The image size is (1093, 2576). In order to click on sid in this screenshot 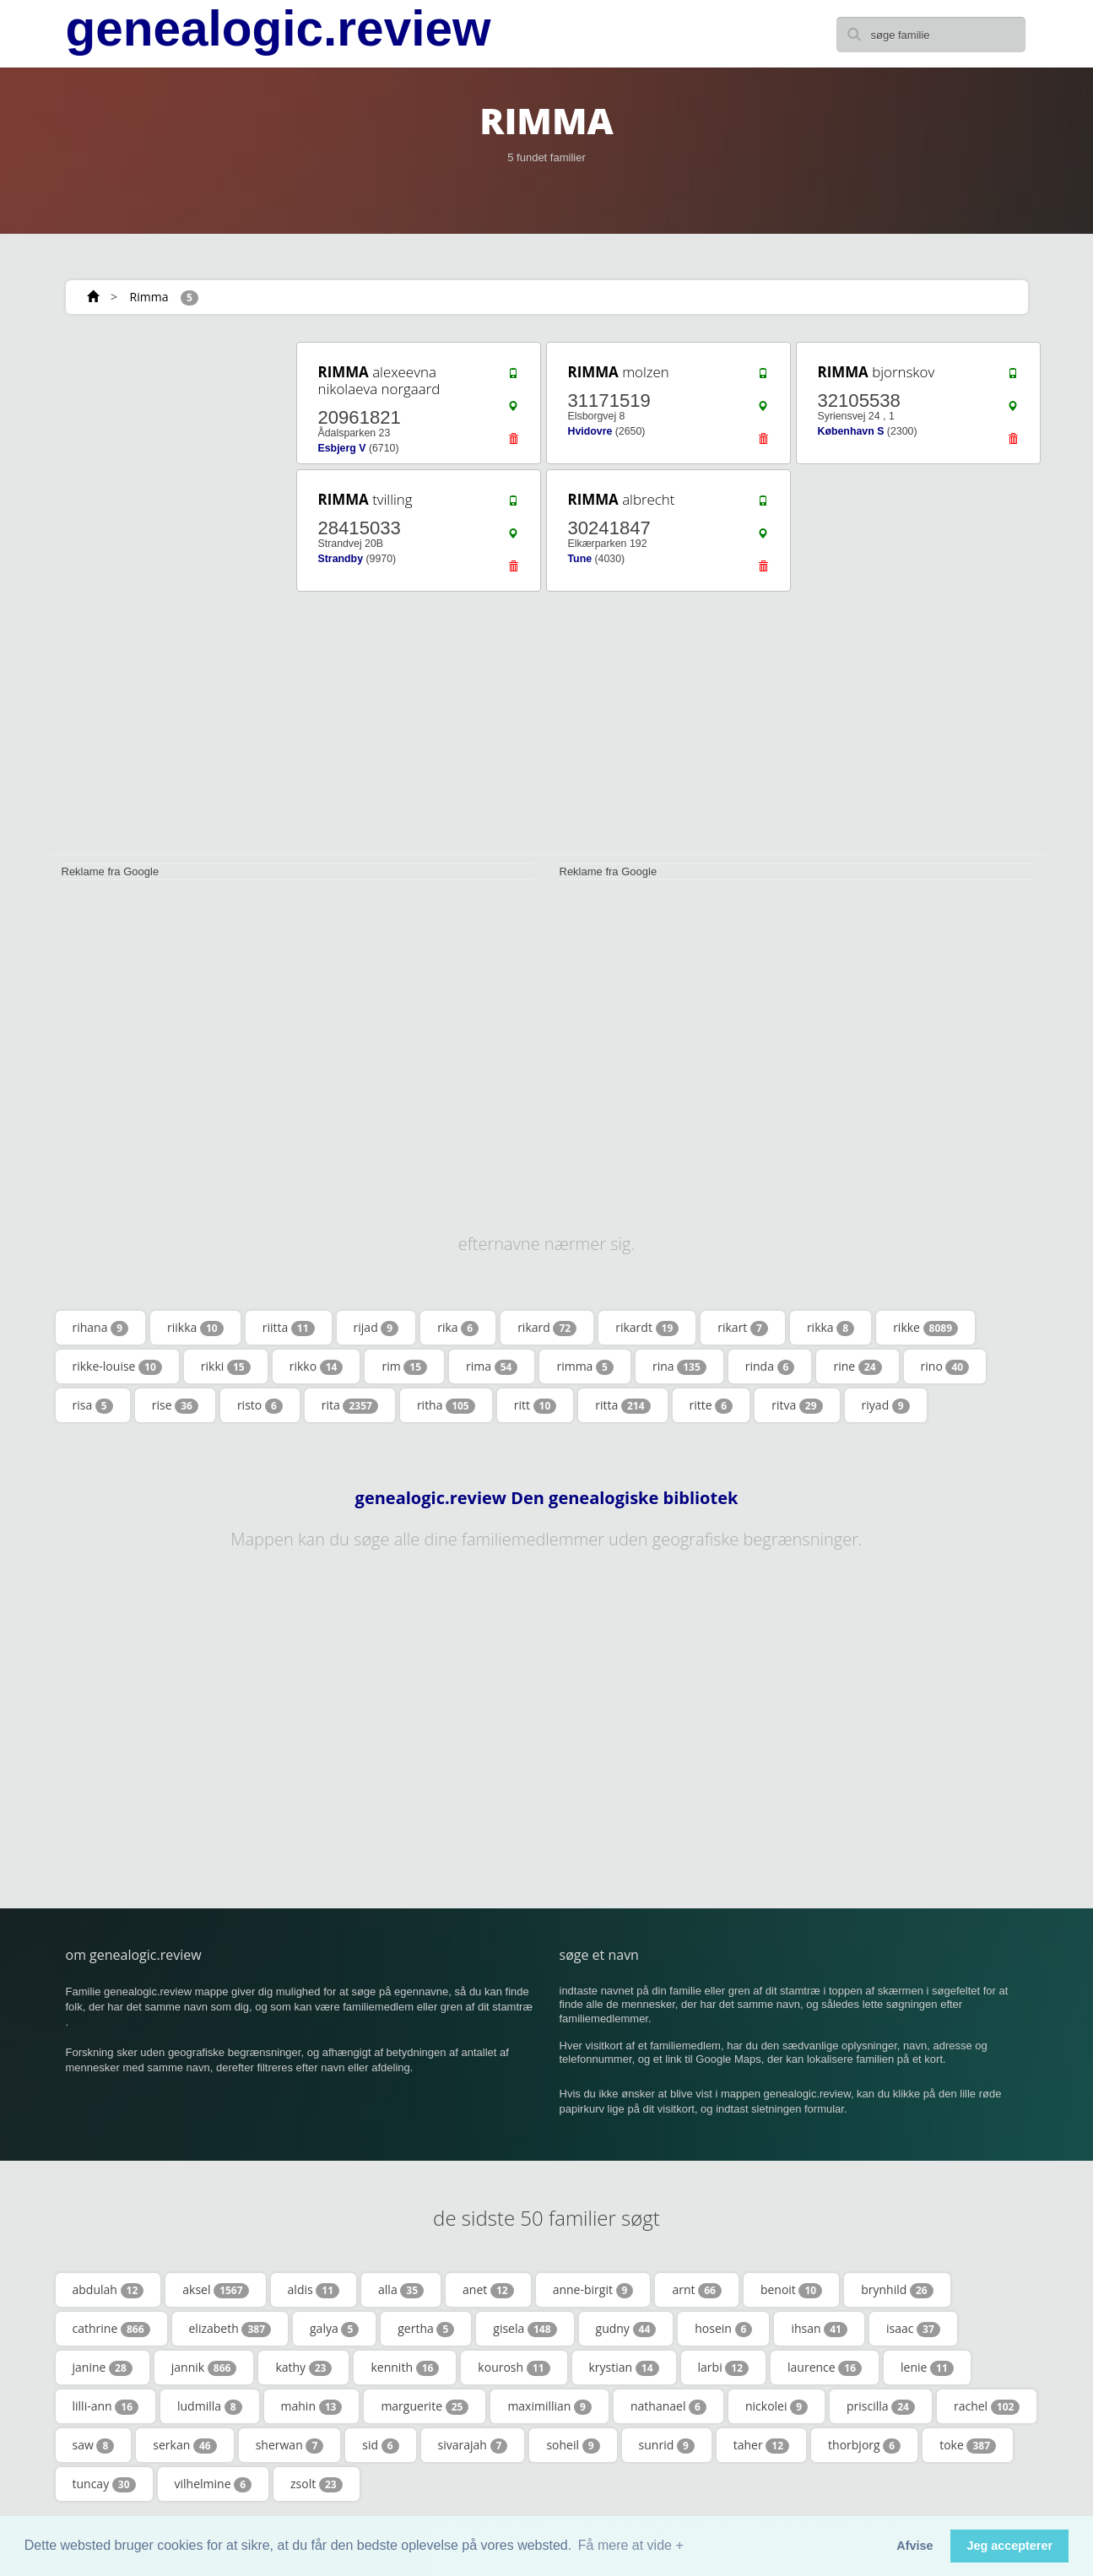, I will do `click(380, 2445)`.